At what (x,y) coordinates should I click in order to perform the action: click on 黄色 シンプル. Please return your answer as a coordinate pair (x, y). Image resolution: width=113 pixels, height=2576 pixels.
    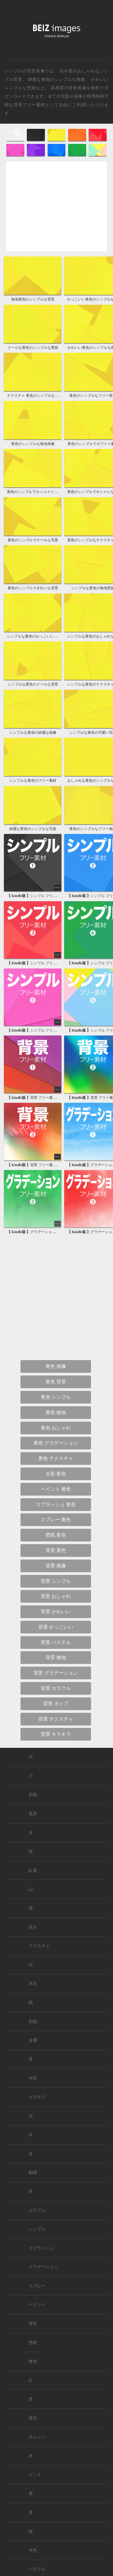
    Looking at the image, I should click on (56, 1397).